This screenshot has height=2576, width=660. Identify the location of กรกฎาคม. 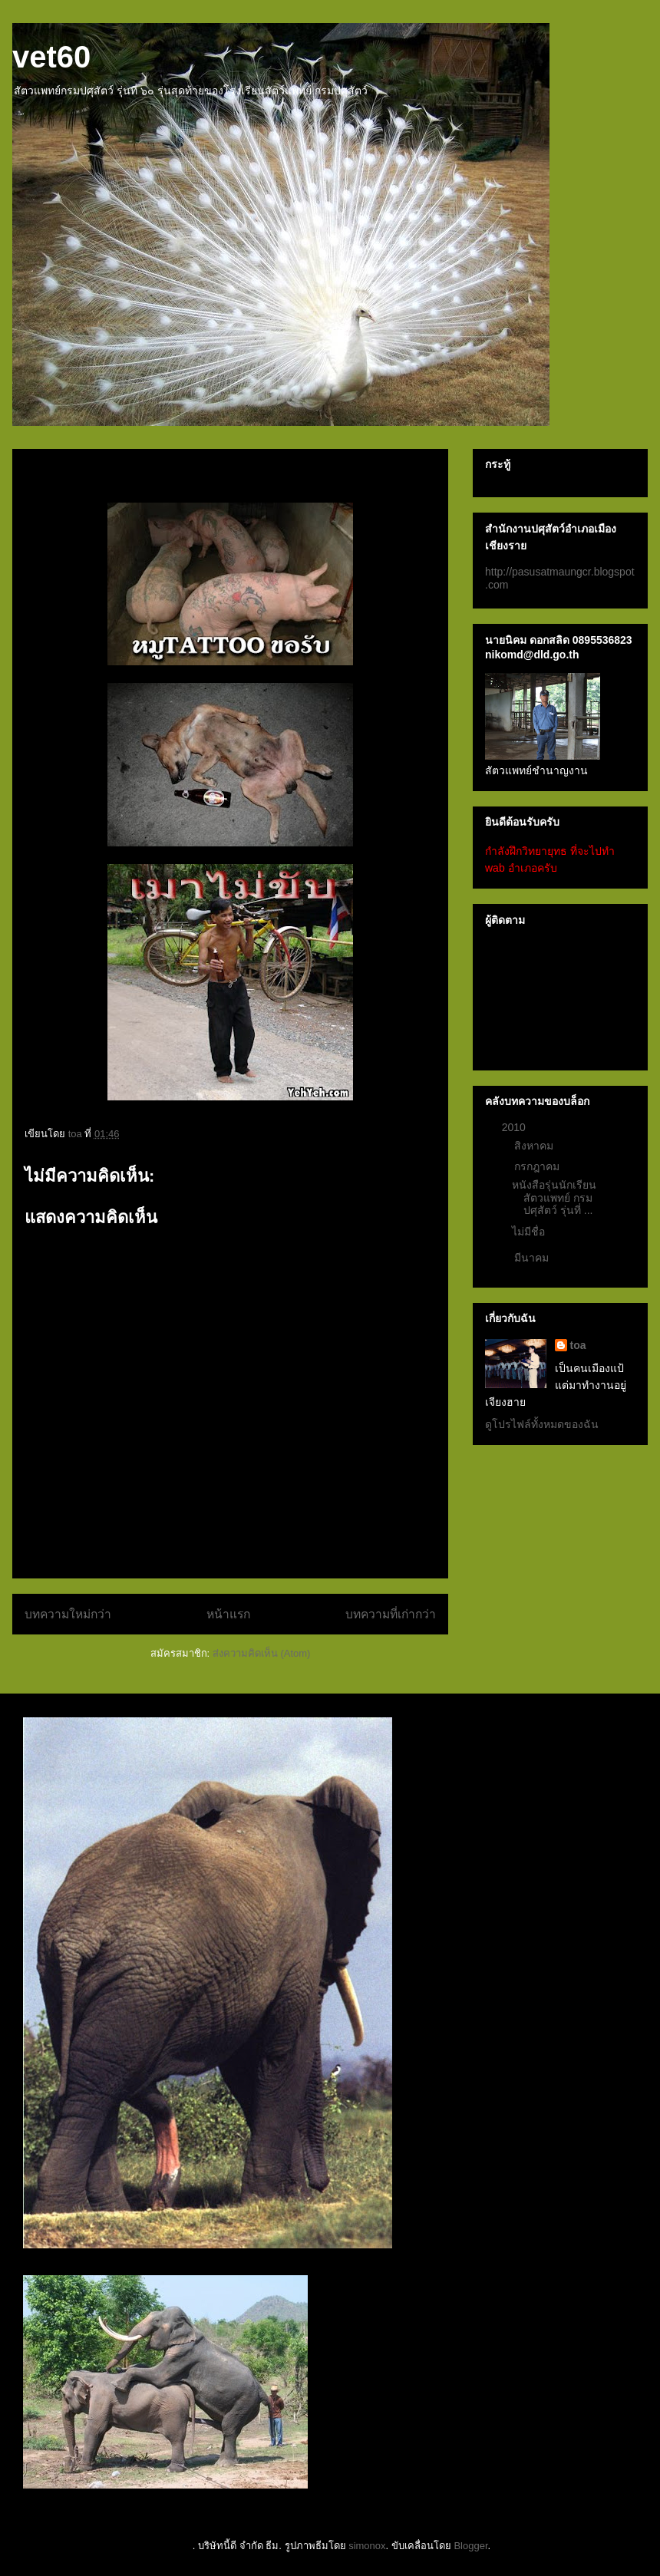
(538, 1166).